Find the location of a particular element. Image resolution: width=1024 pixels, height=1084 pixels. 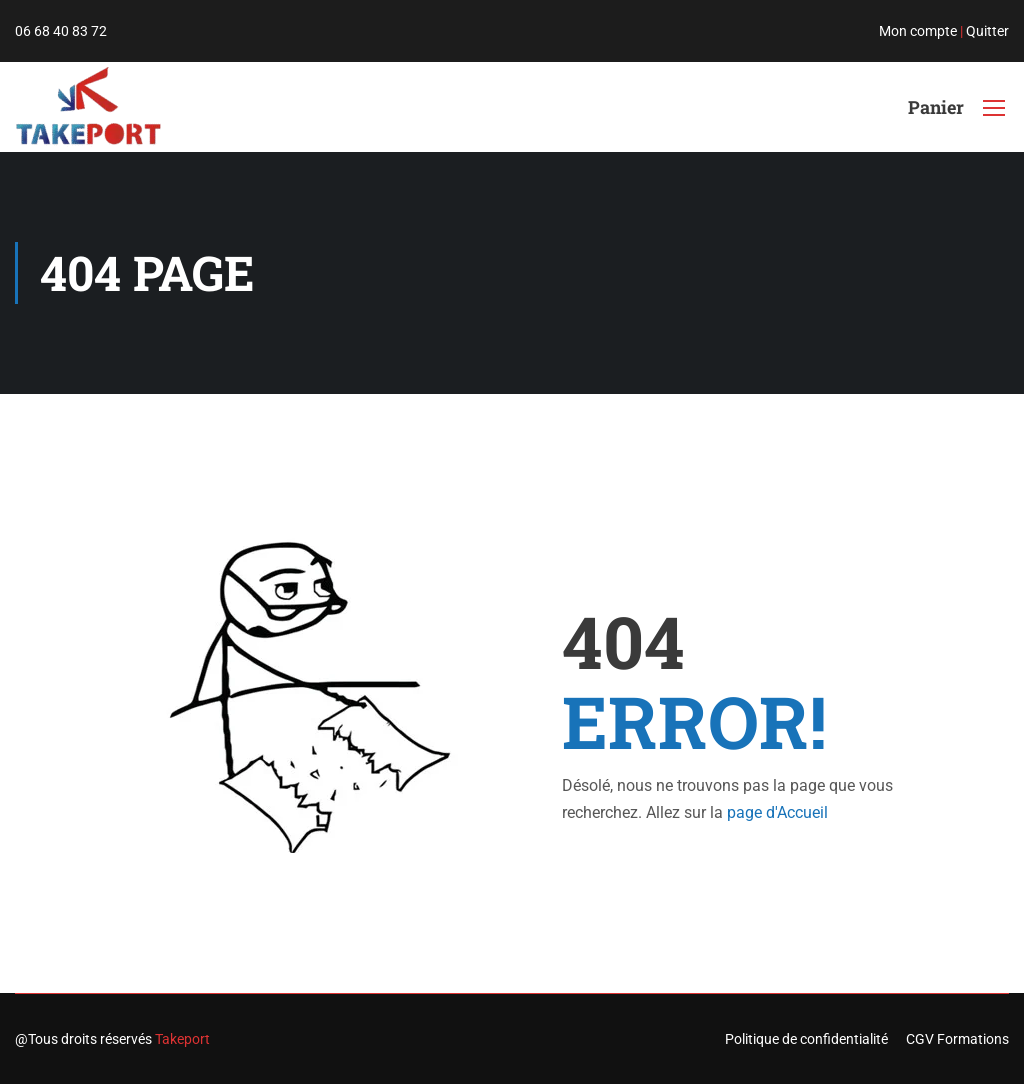

CGV Formations is located at coordinates (957, 1039).